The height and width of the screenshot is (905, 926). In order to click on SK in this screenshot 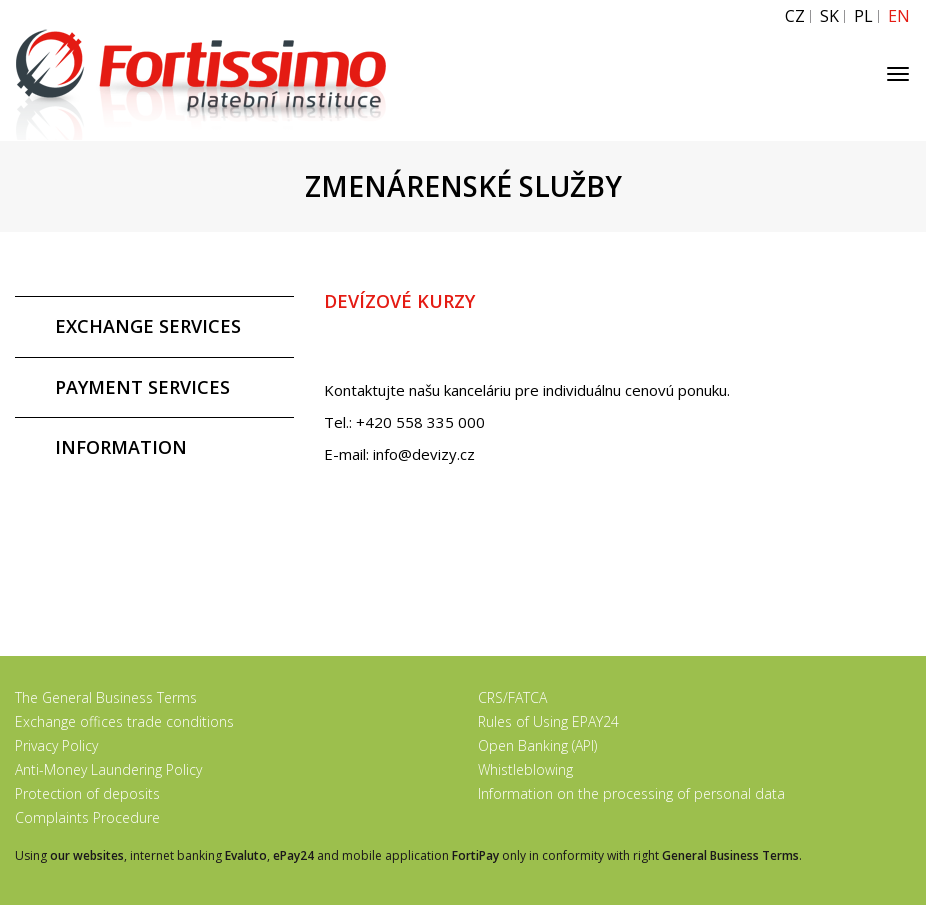, I will do `click(829, 16)`.